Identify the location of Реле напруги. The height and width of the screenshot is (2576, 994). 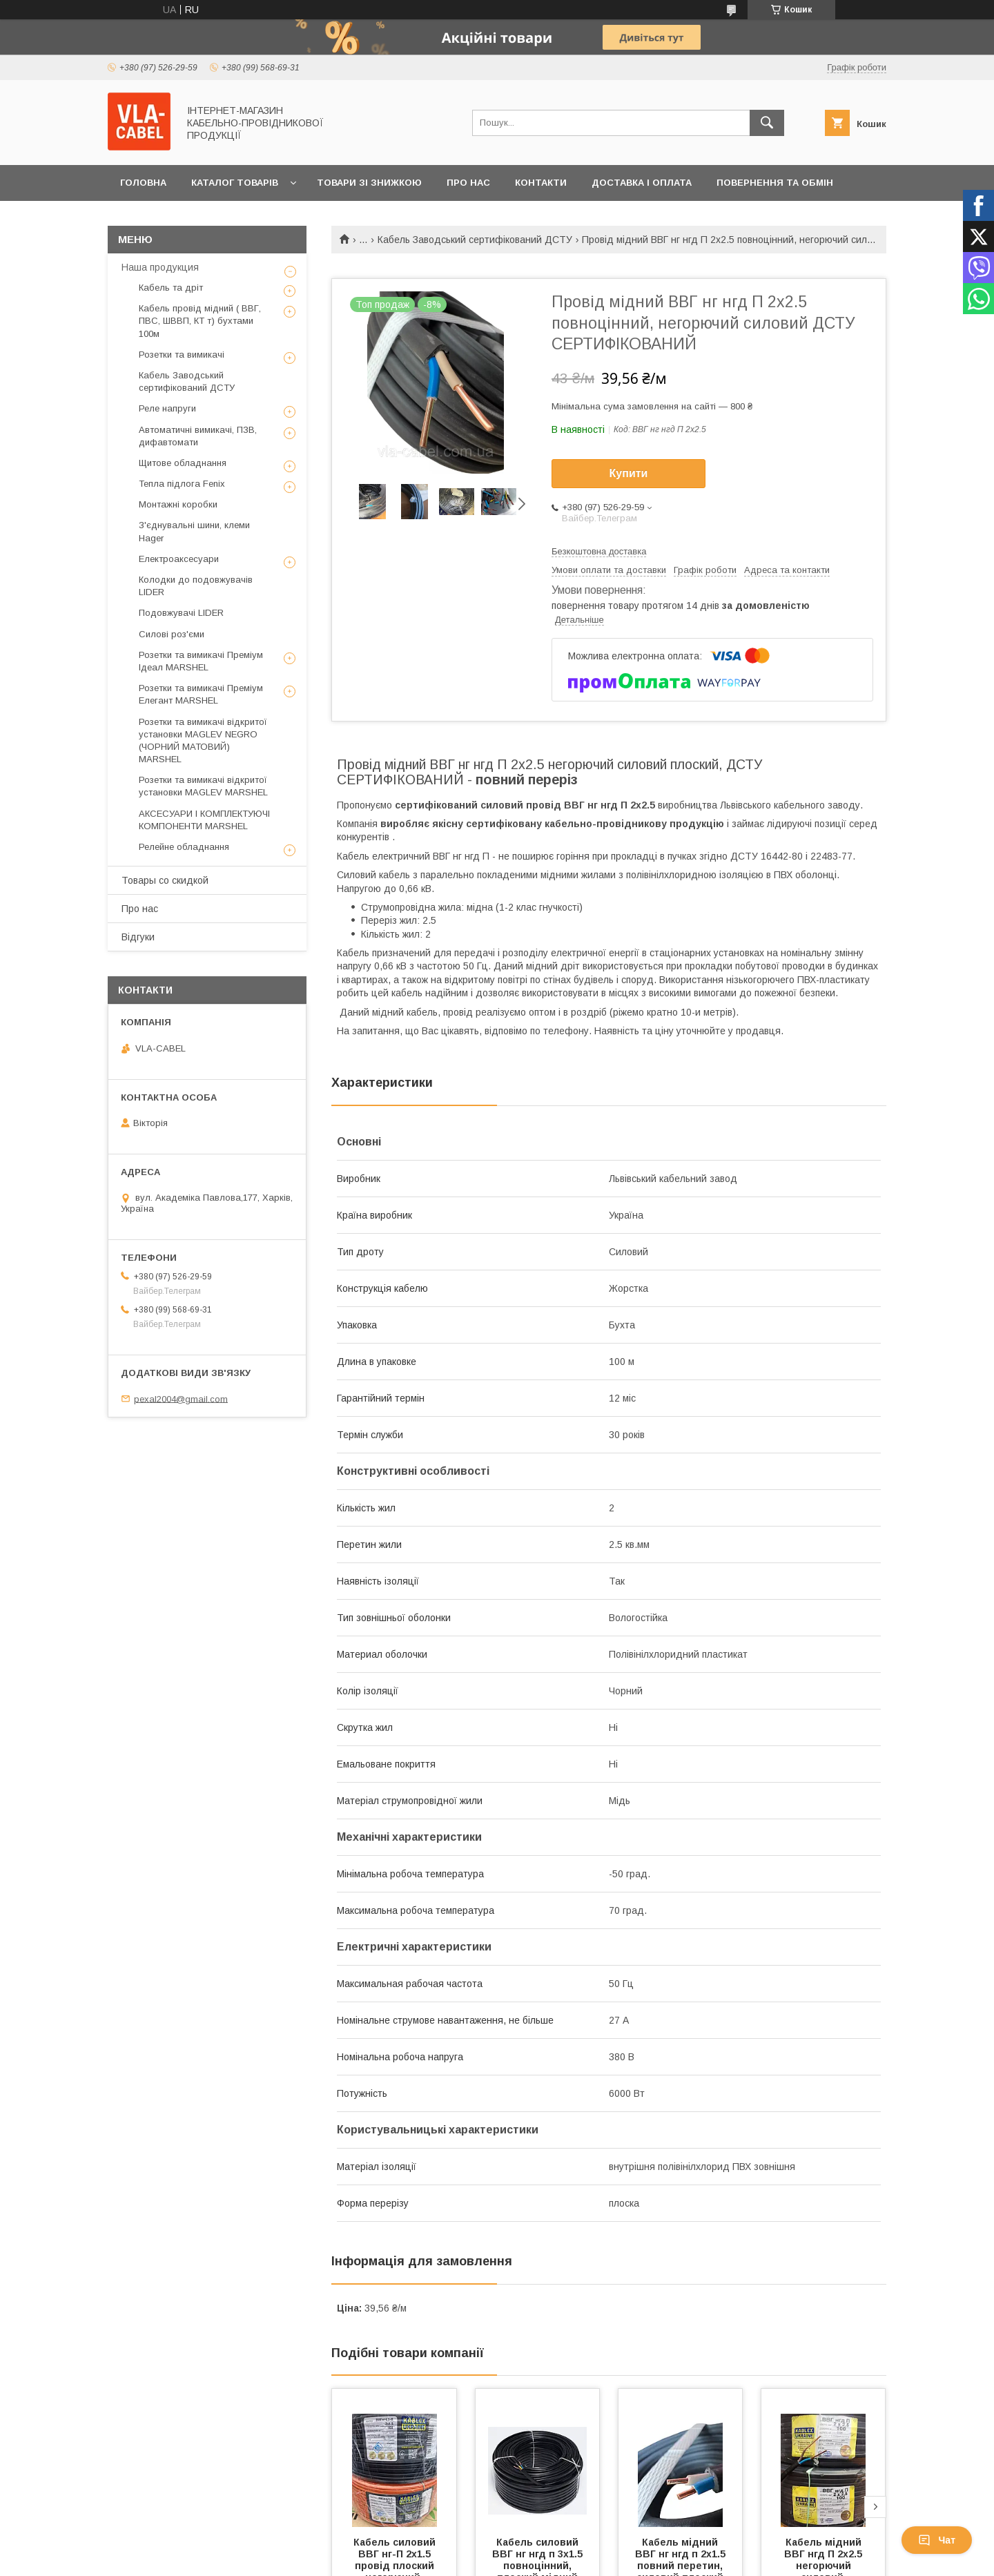
(167, 408).